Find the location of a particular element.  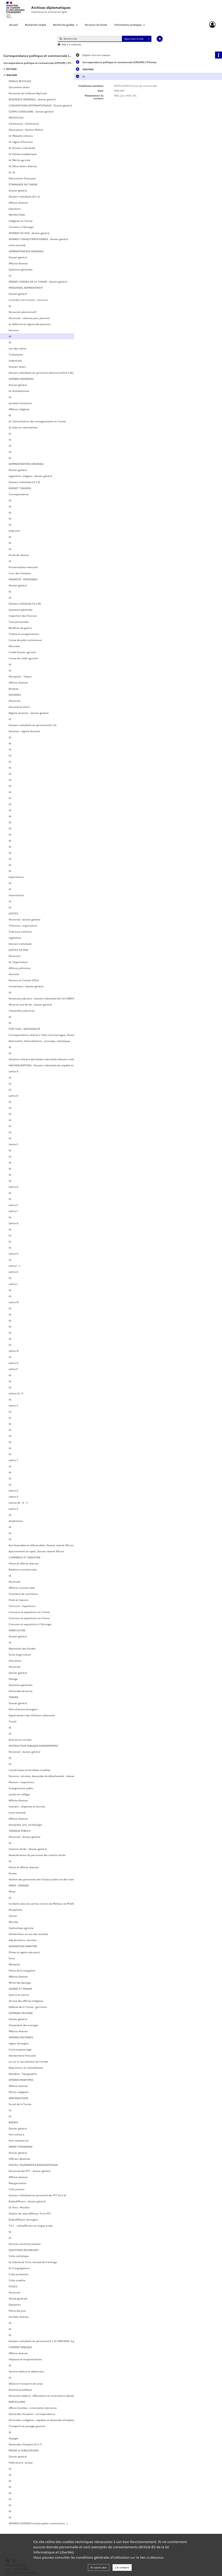

Nationalité - Naturalisations : principes, statistiques is located at coordinates (39, 1041).